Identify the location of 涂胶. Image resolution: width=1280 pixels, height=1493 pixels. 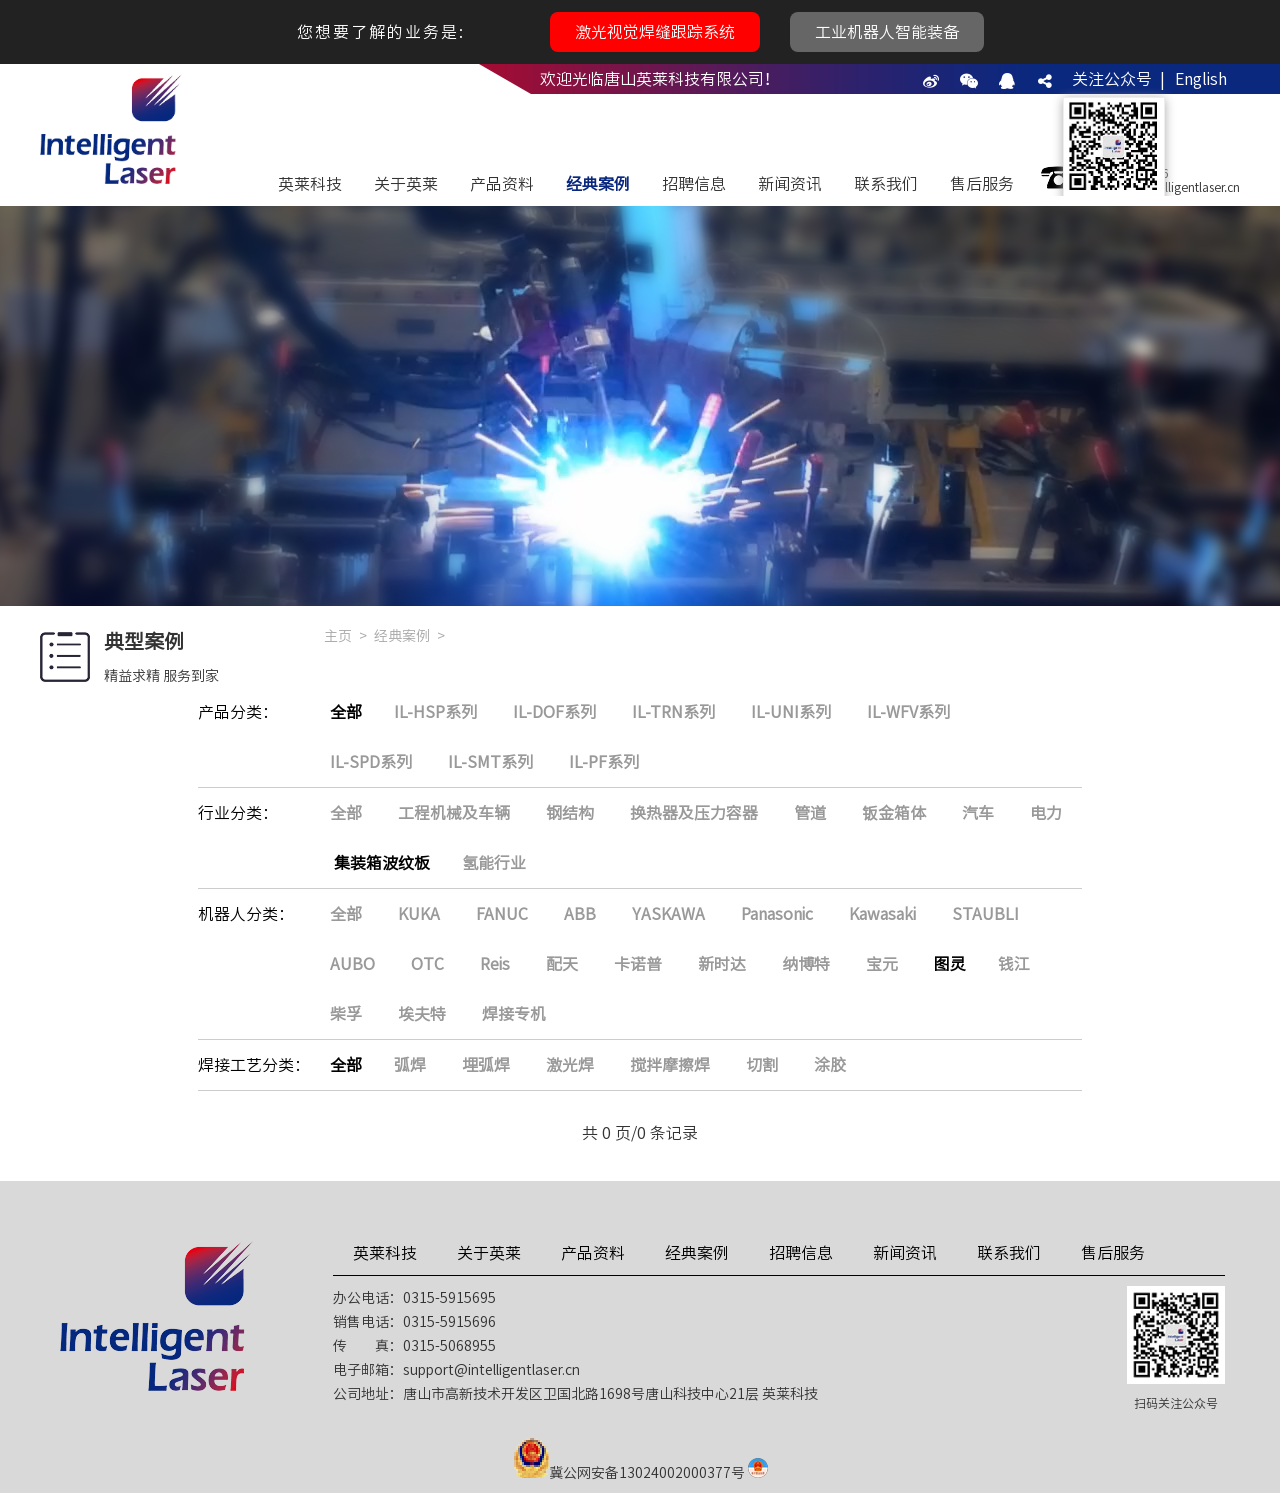
(830, 1065).